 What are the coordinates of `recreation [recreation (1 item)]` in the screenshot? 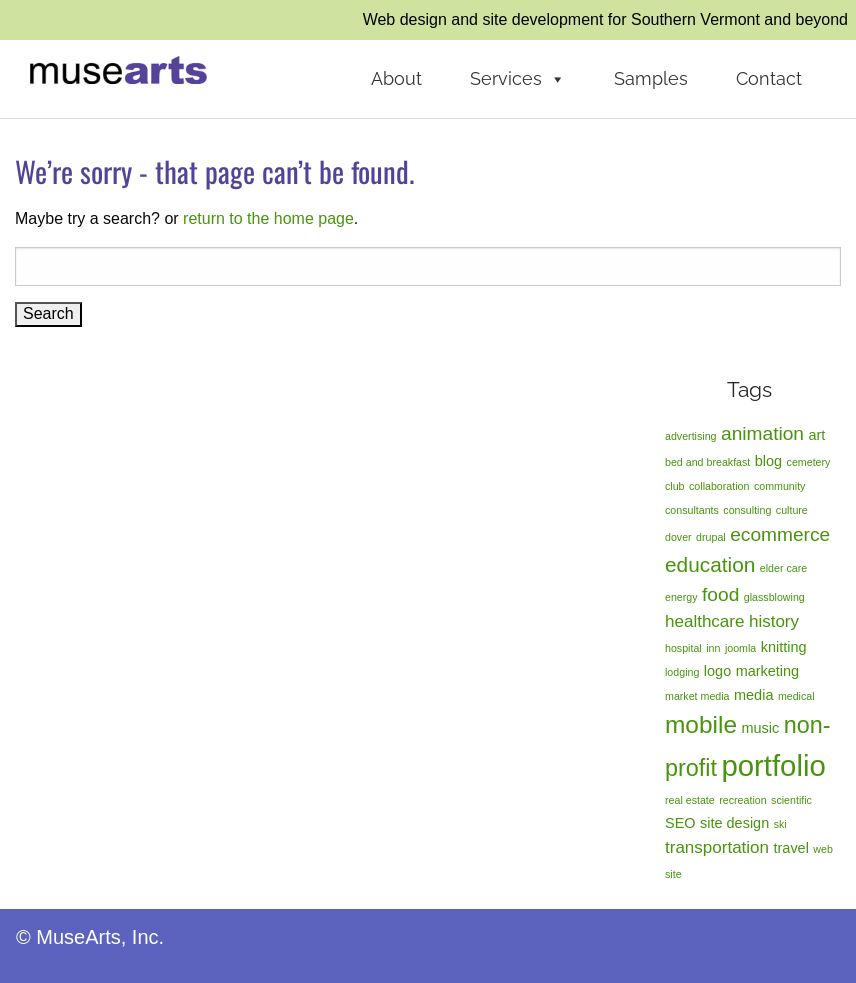 It's located at (742, 800).